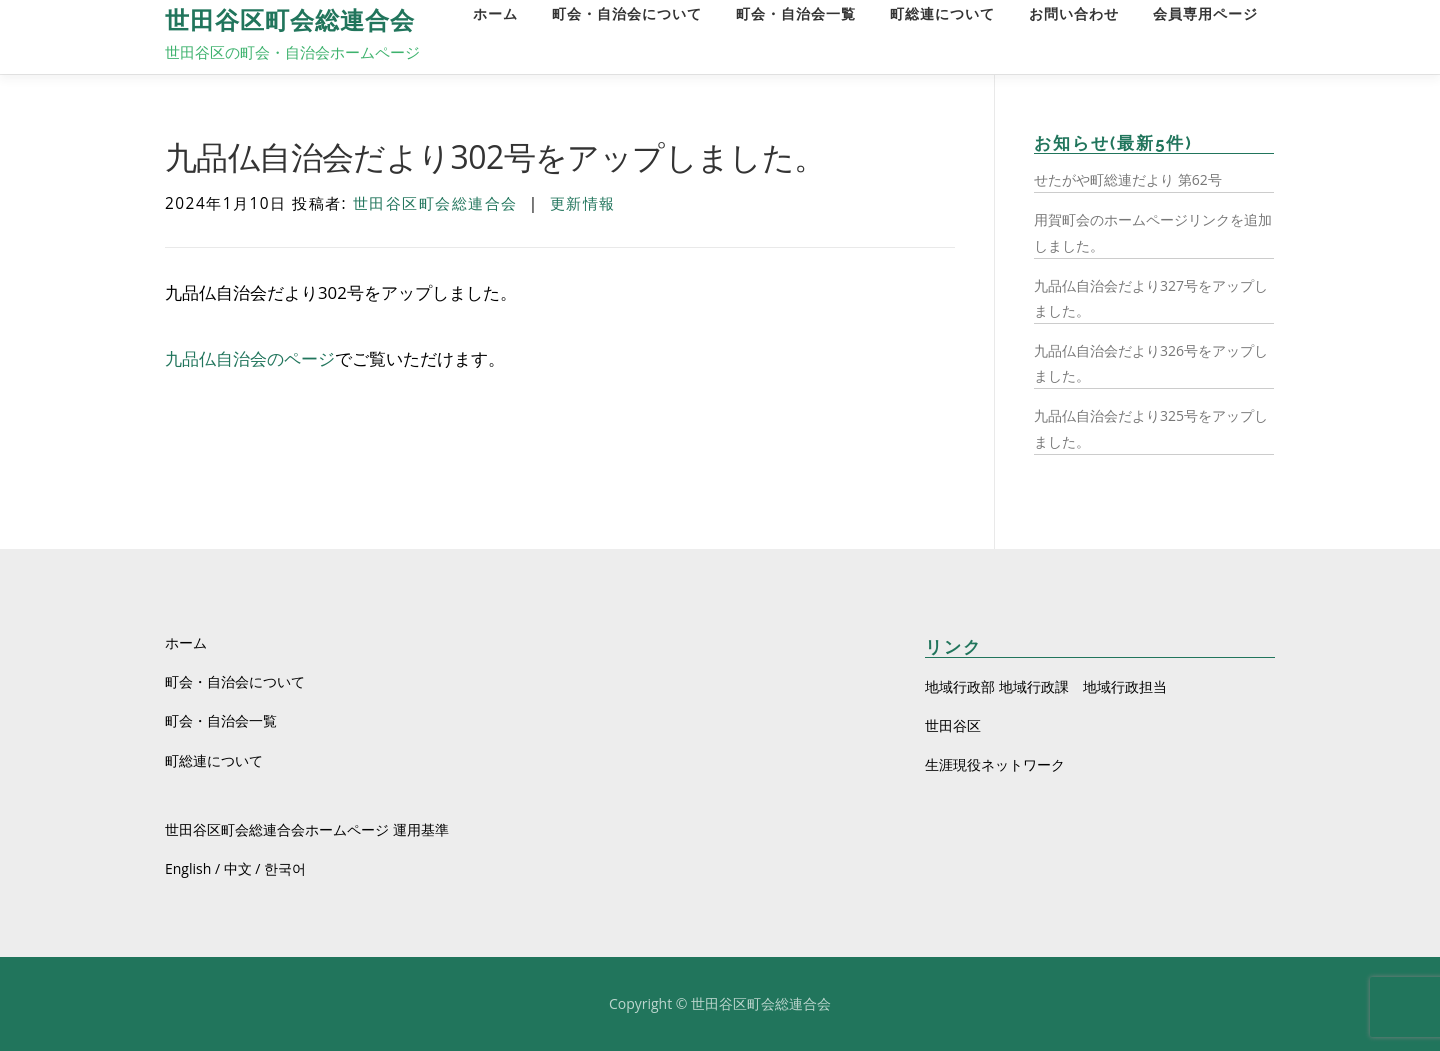 The image size is (1440, 1051). I want to click on 九品仏自治会だより325号をアップしました。, so click(1151, 428).